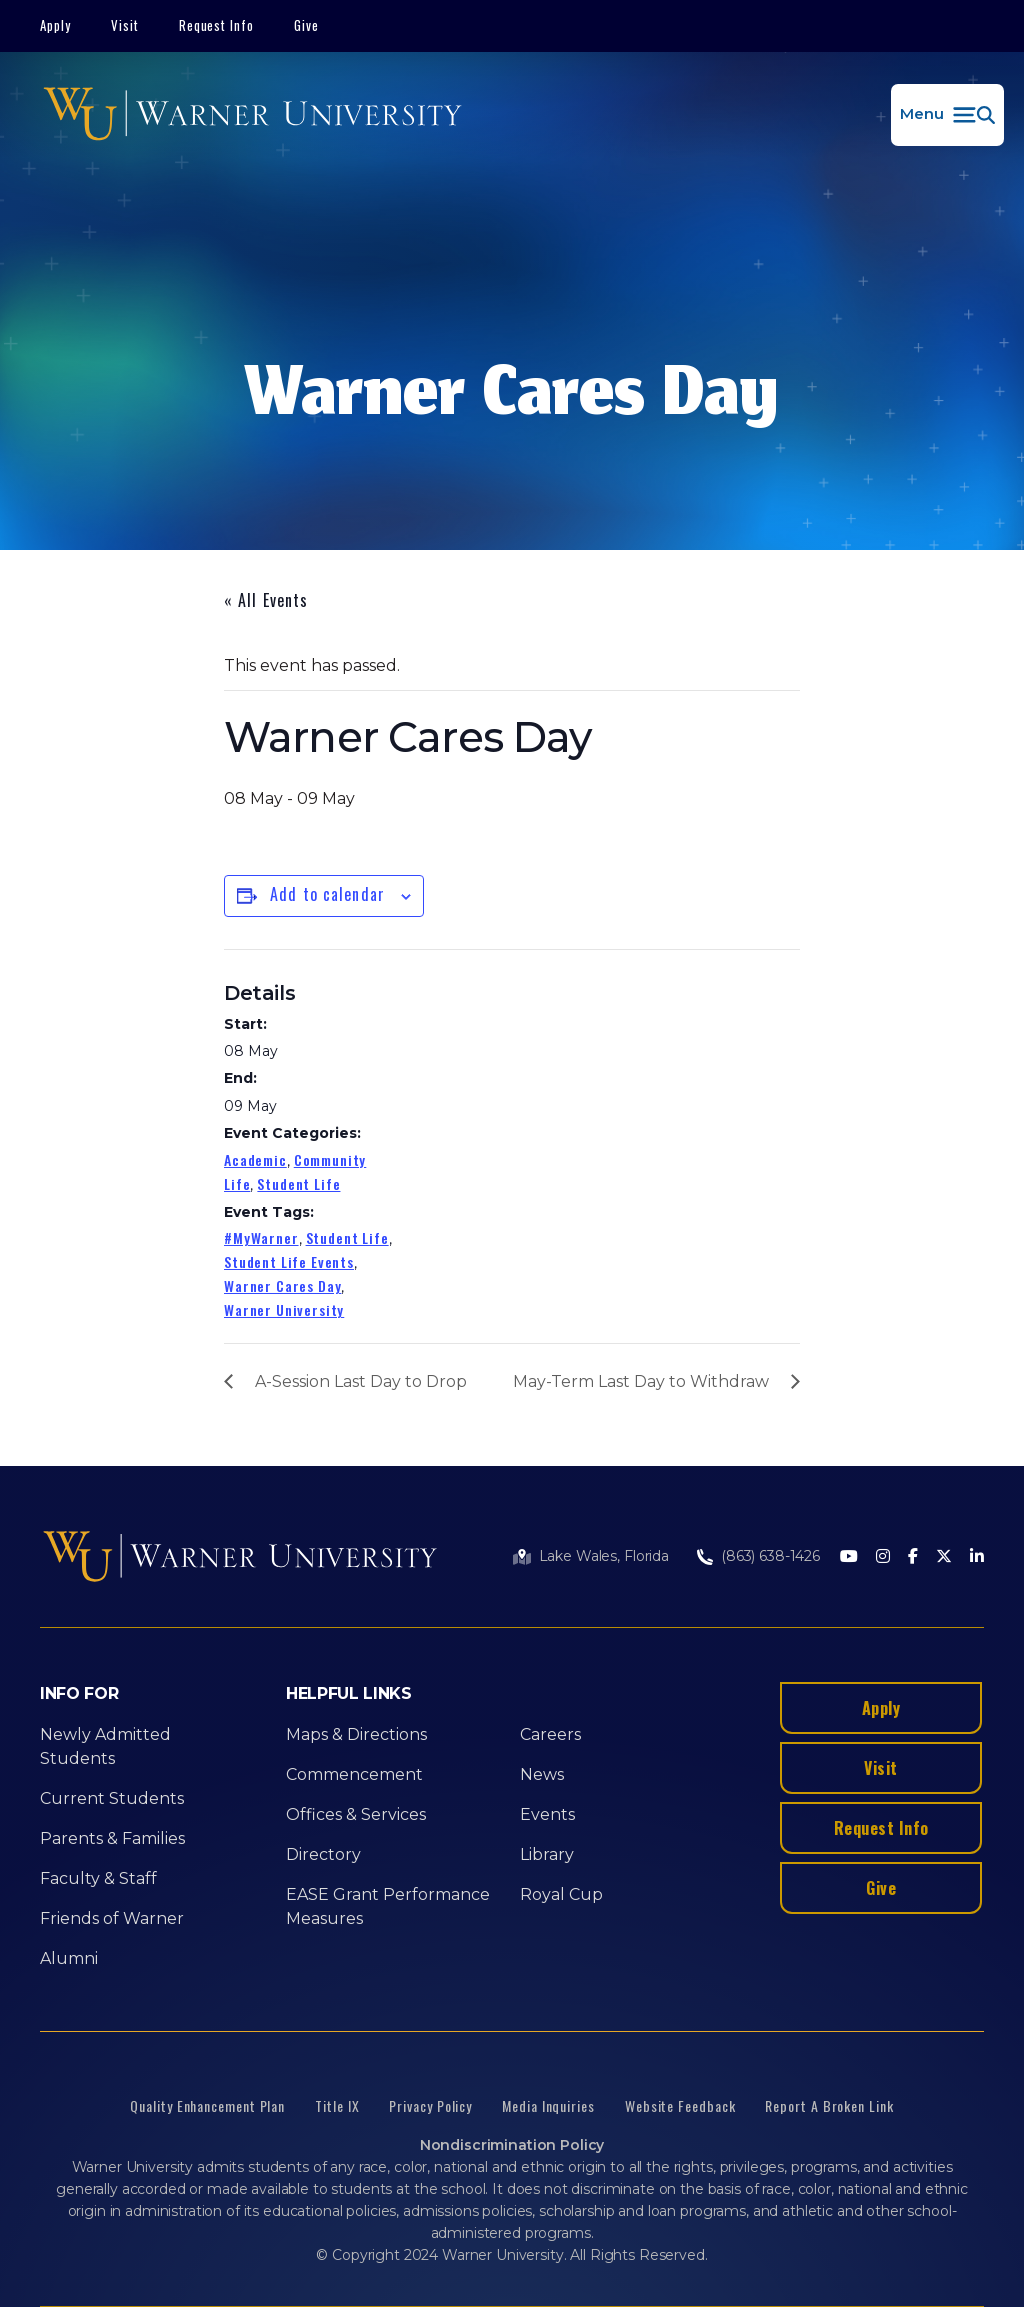 This screenshot has height=2319, width=1024. What do you see at coordinates (112, 1838) in the screenshot?
I see `Parents & Families` at bounding box center [112, 1838].